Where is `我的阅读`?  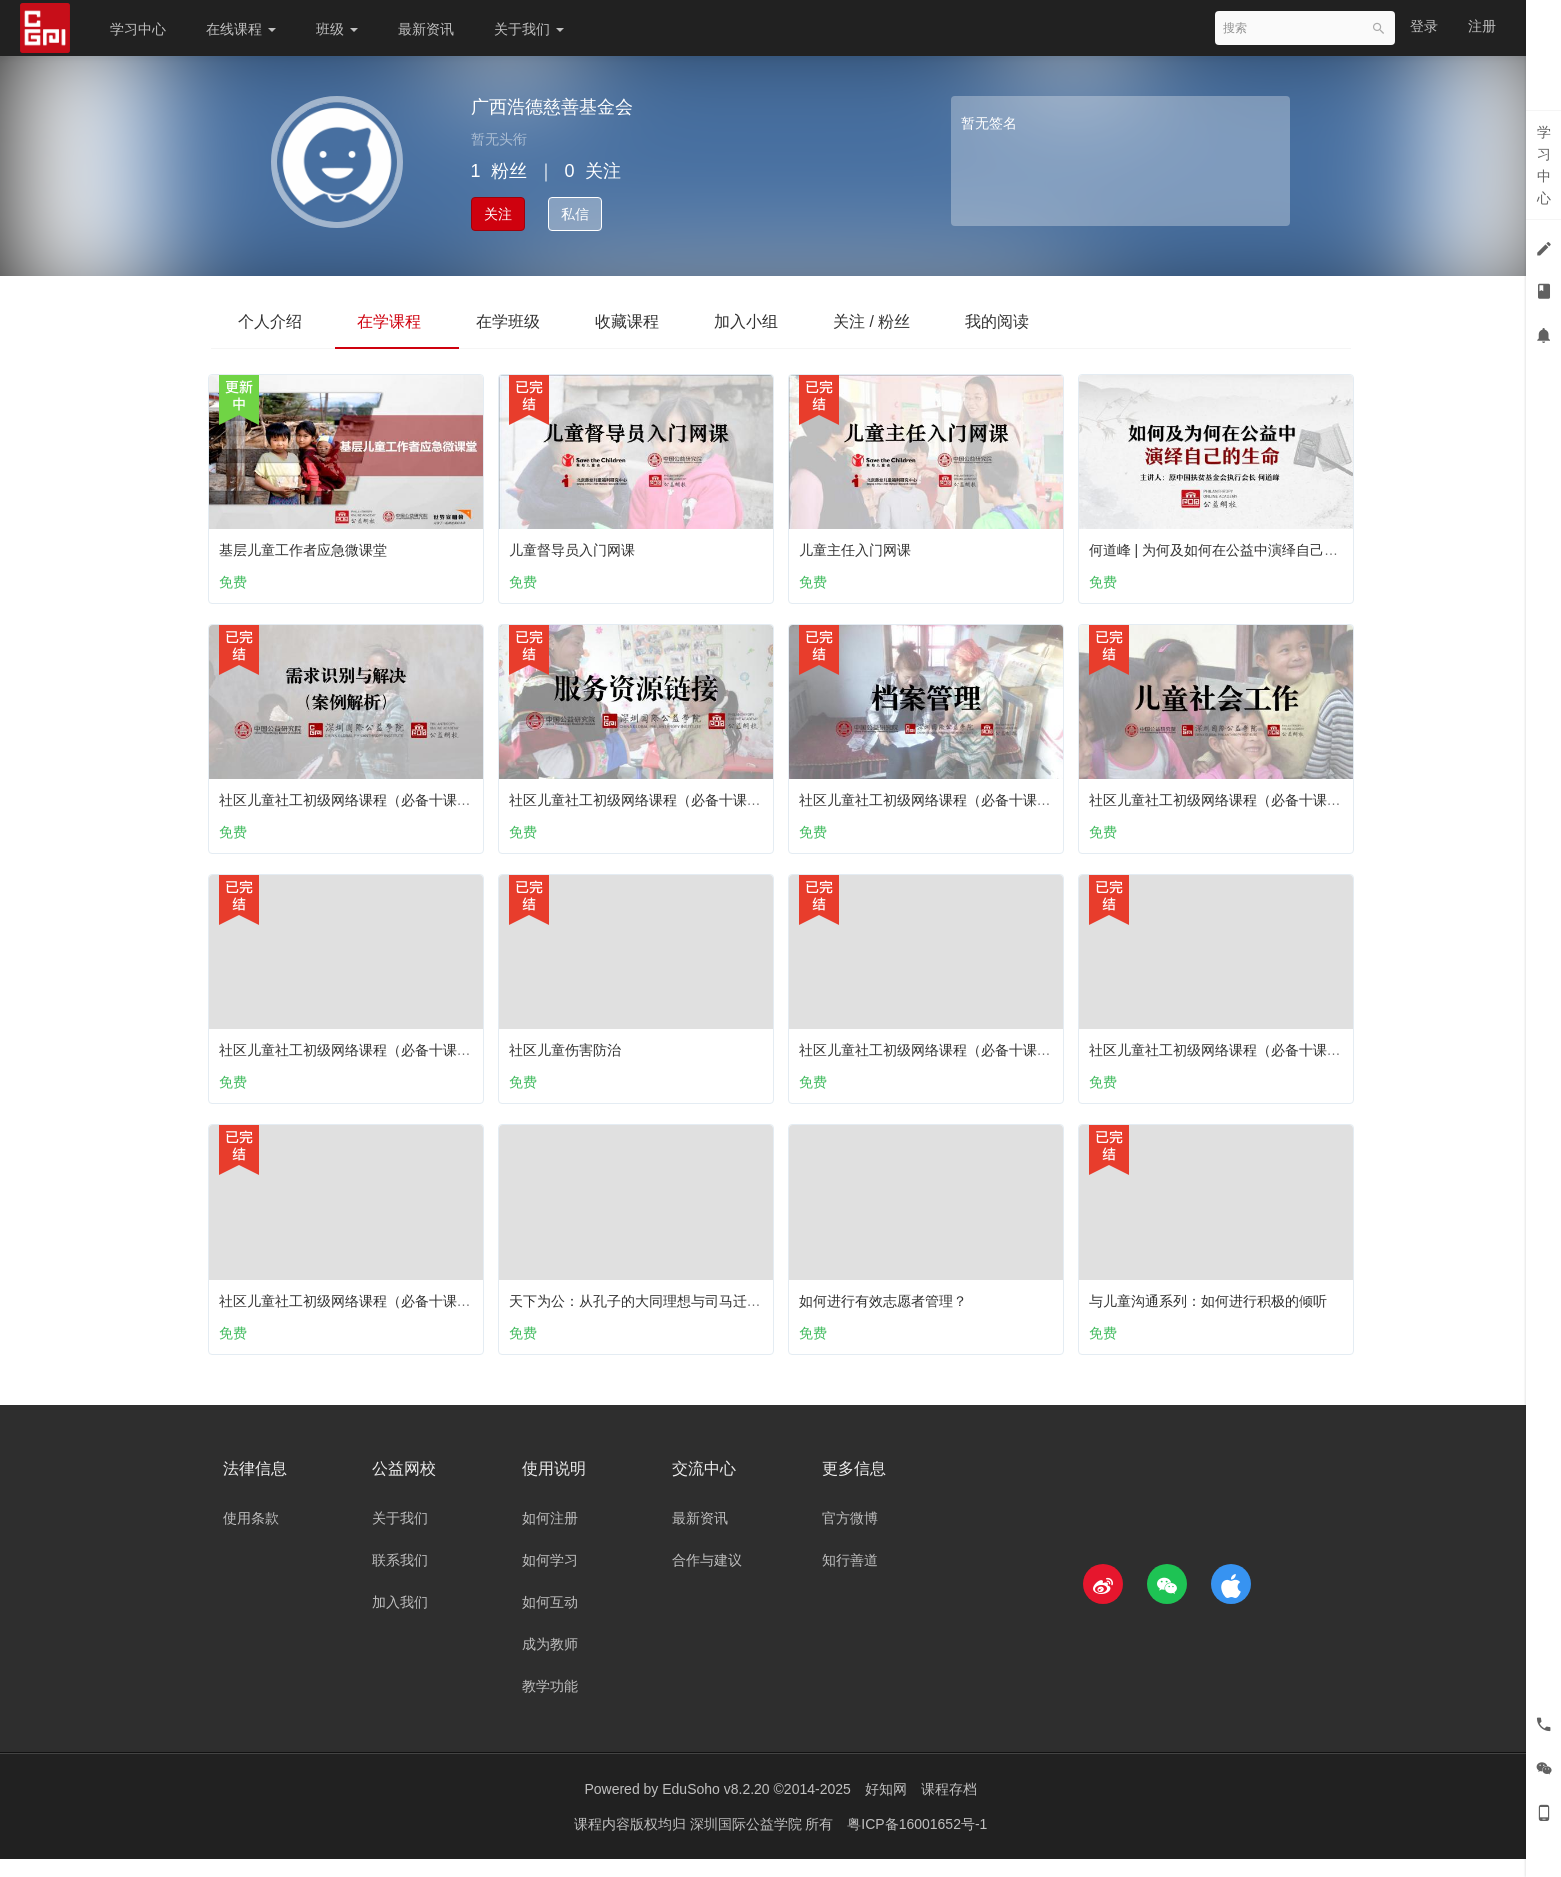 我的阅读 is located at coordinates (1030, 321).